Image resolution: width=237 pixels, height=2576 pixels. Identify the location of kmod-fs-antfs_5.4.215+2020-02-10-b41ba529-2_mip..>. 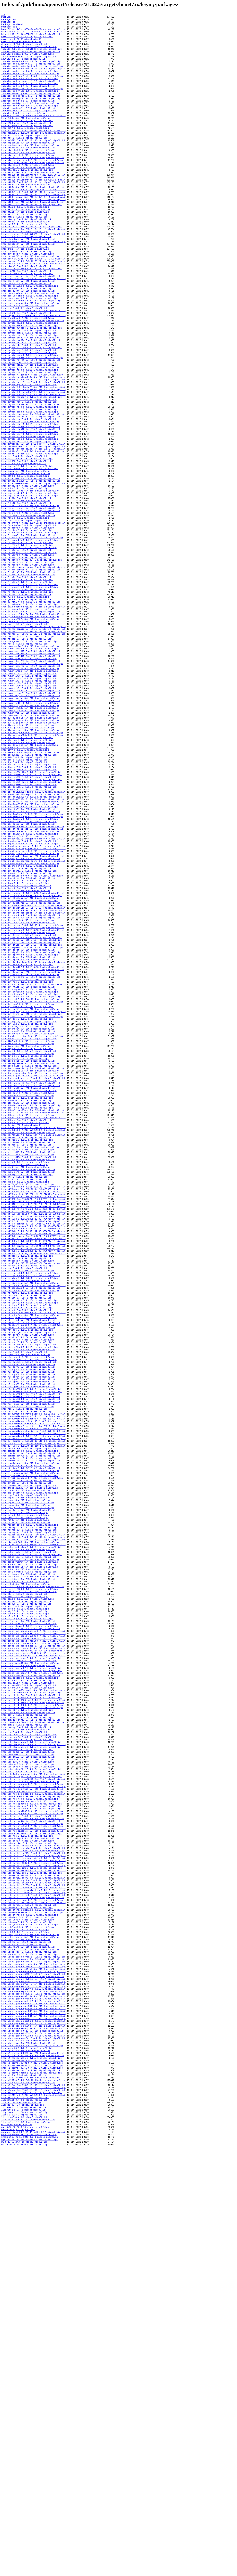
(33, 624).